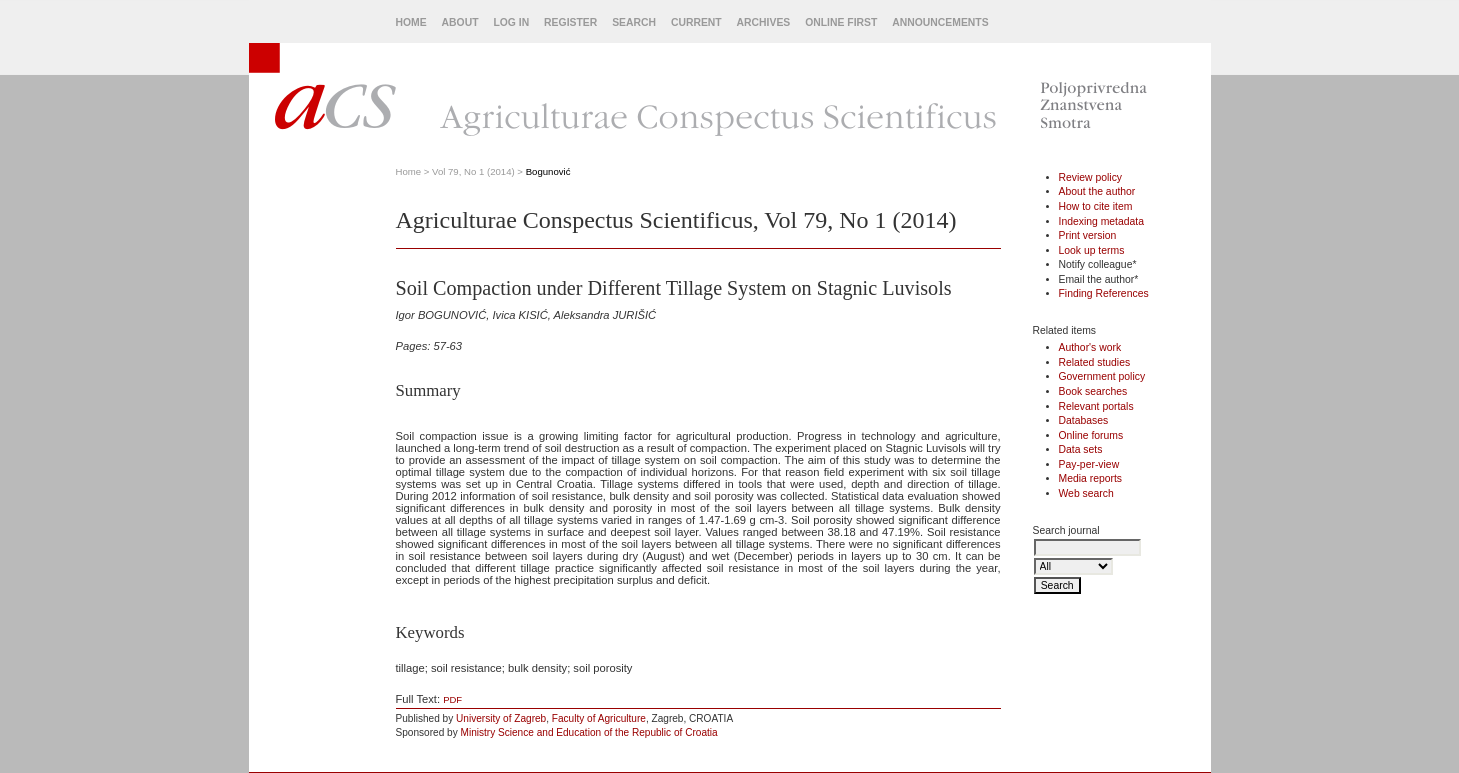 The height and width of the screenshot is (773, 1459). I want to click on Review policy, so click(1091, 177).